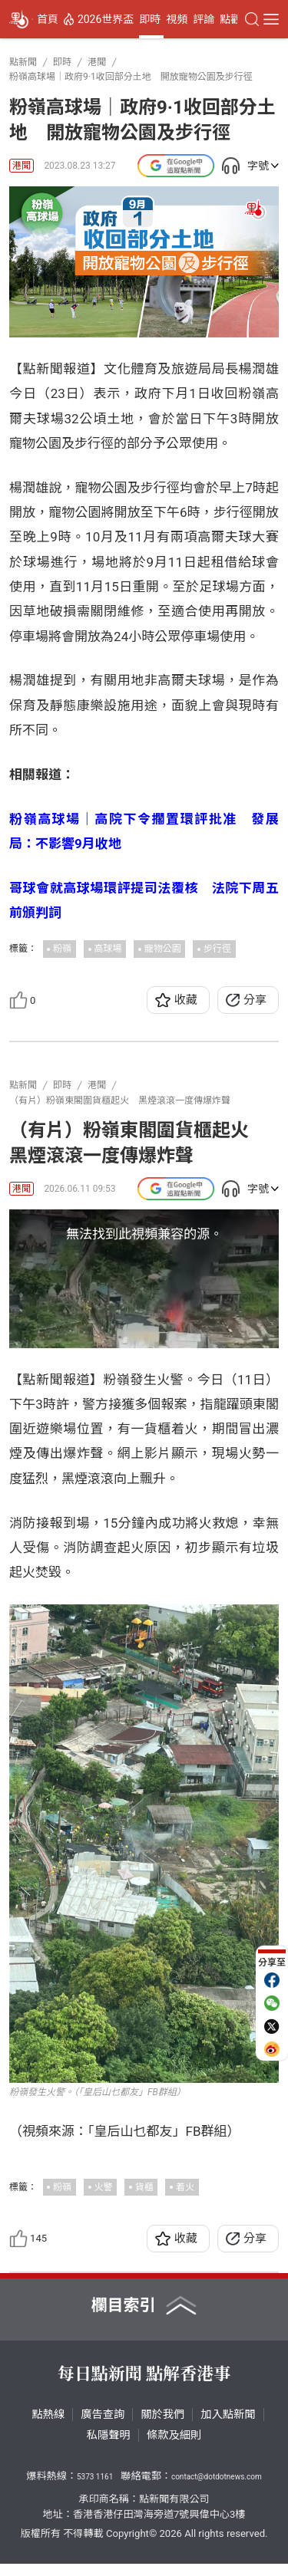  Describe the element at coordinates (217, 948) in the screenshot. I see `步行徑` at that location.